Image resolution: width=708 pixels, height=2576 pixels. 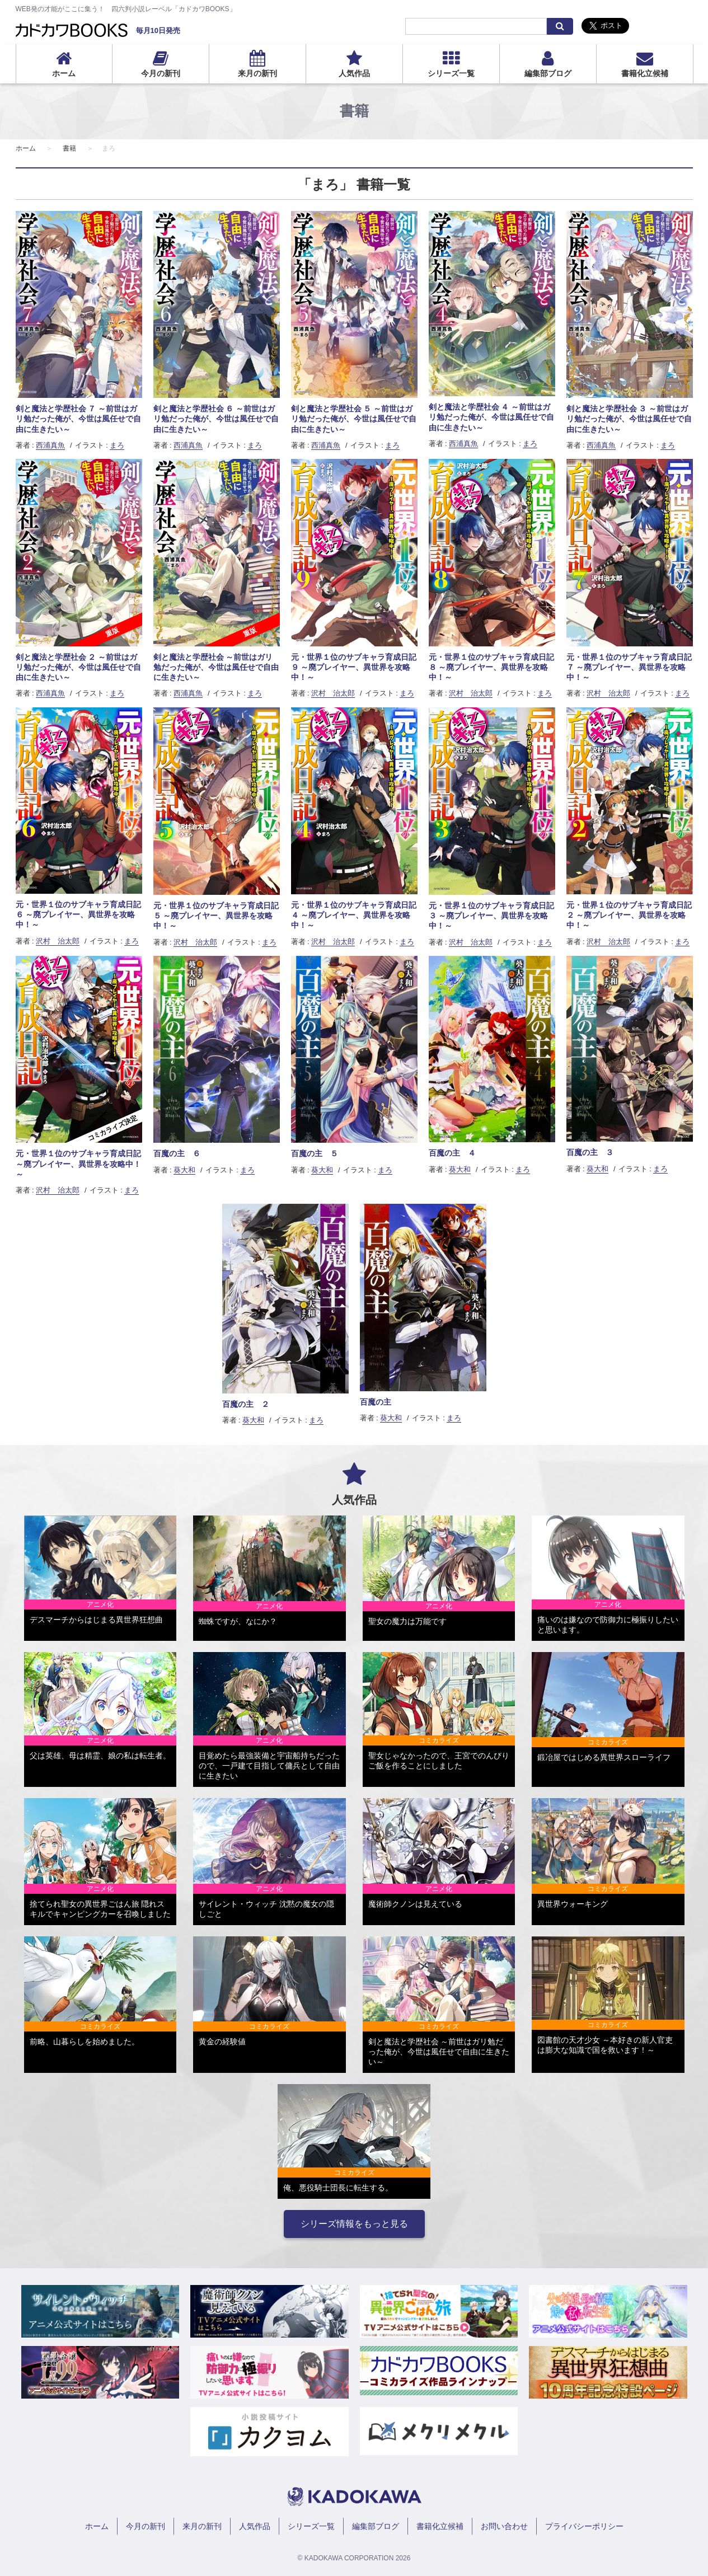 I want to click on 書籍化立候補, so click(x=644, y=73).